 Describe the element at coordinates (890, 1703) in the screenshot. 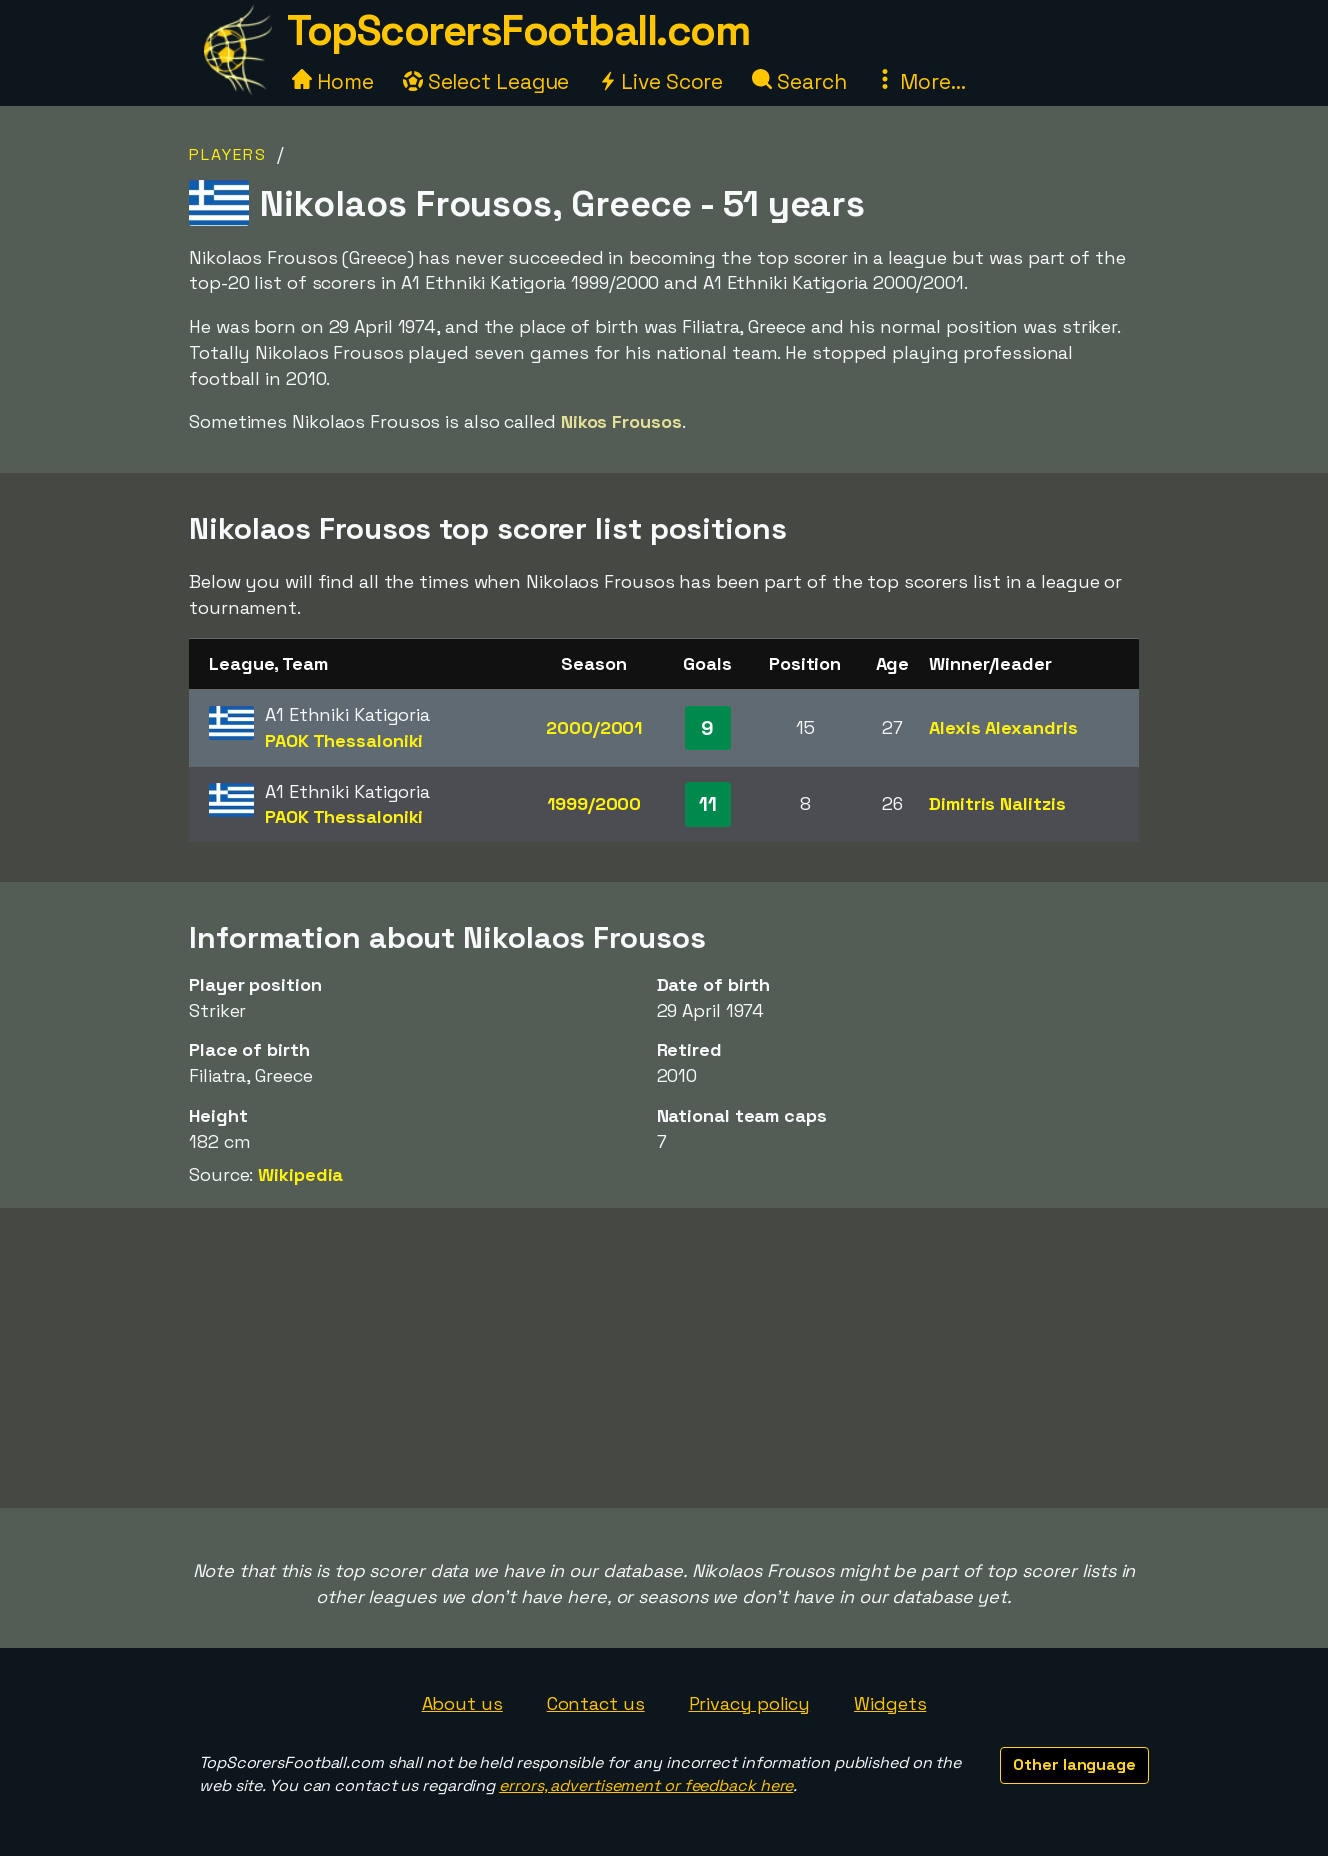

I see `Widgets` at that location.